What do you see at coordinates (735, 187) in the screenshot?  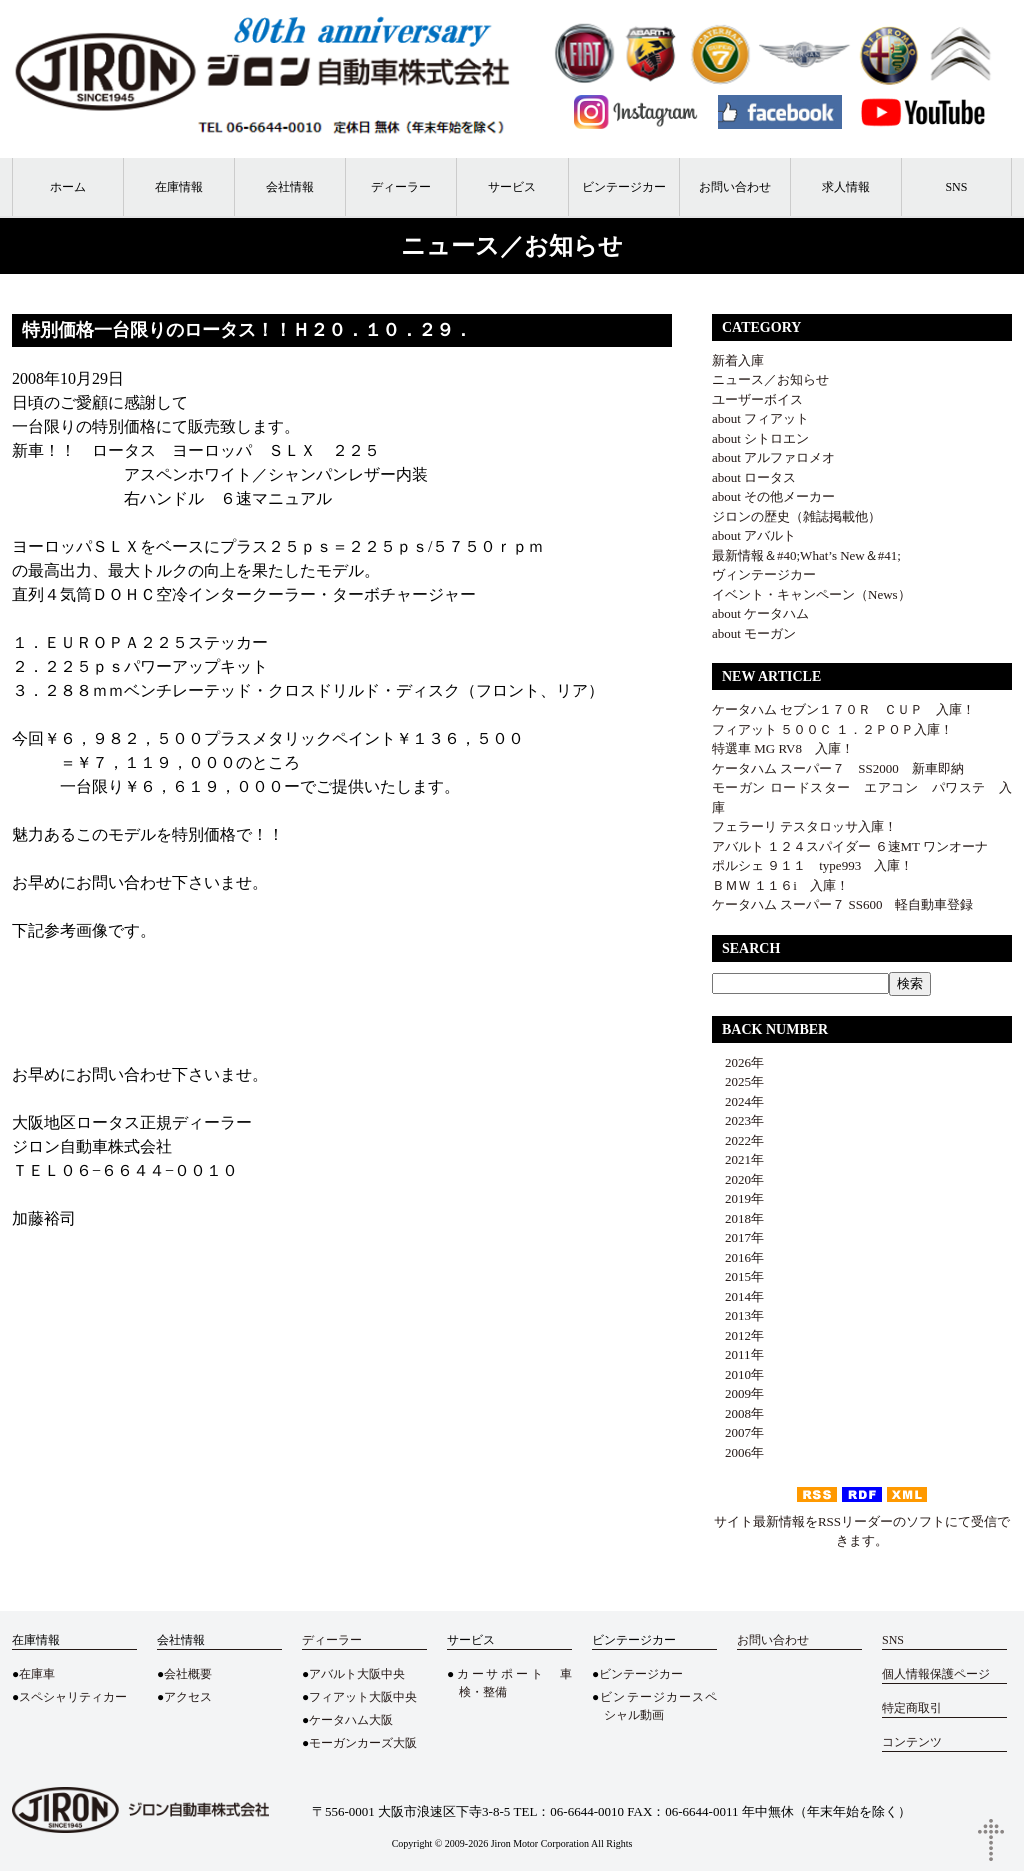 I see `お問い合わせ` at bounding box center [735, 187].